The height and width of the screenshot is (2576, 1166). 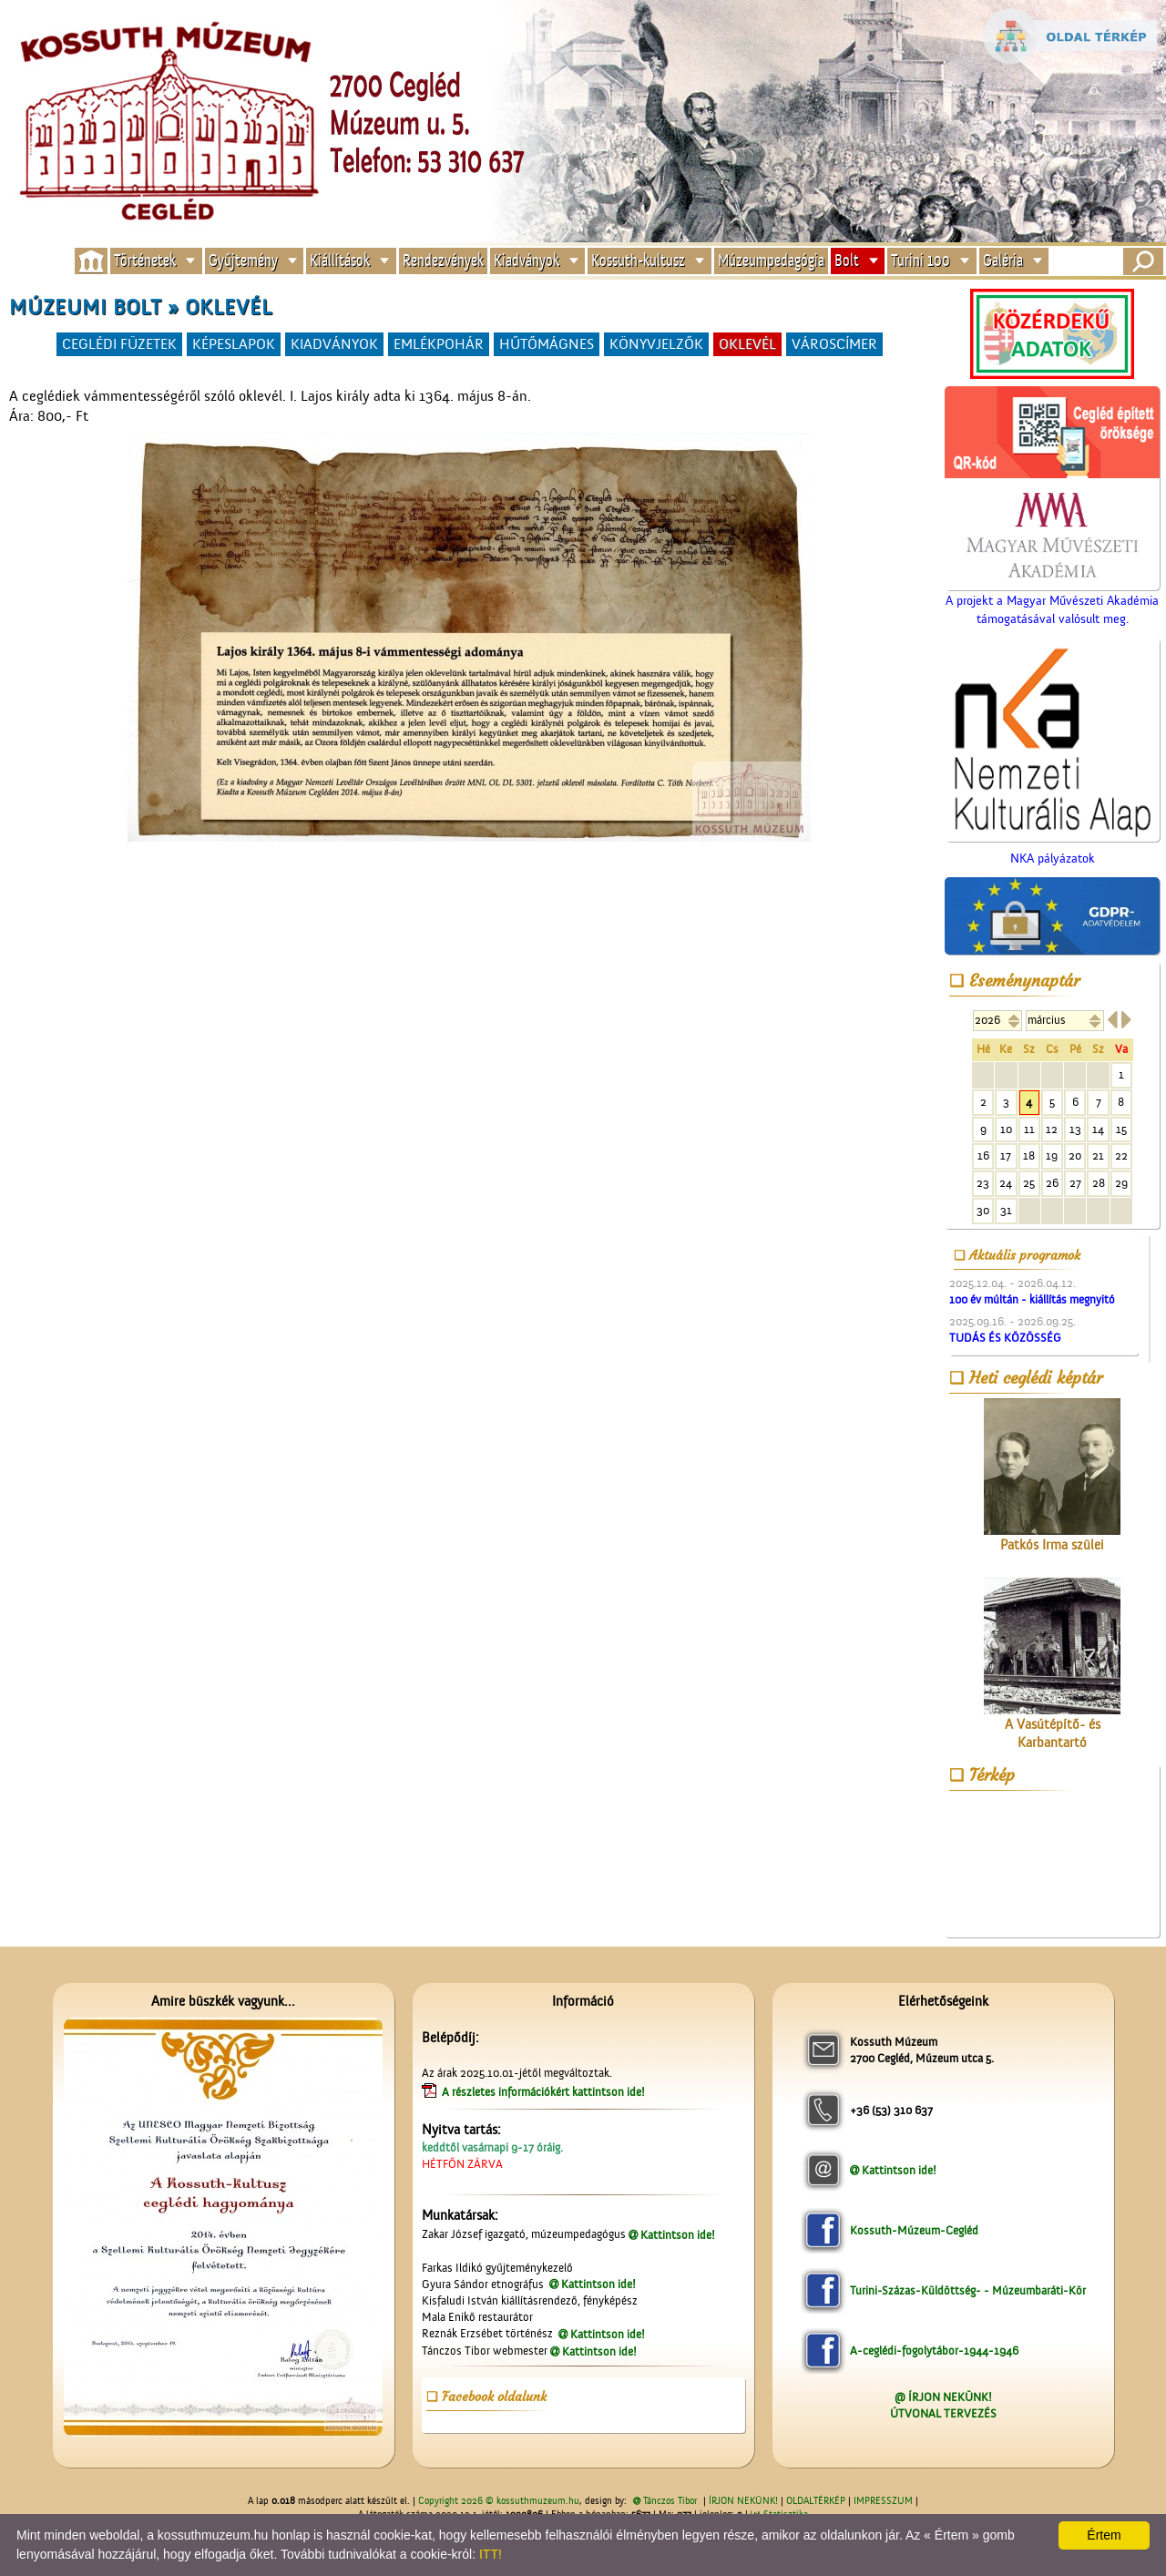 I want to click on 11, so click(x=1029, y=1129).